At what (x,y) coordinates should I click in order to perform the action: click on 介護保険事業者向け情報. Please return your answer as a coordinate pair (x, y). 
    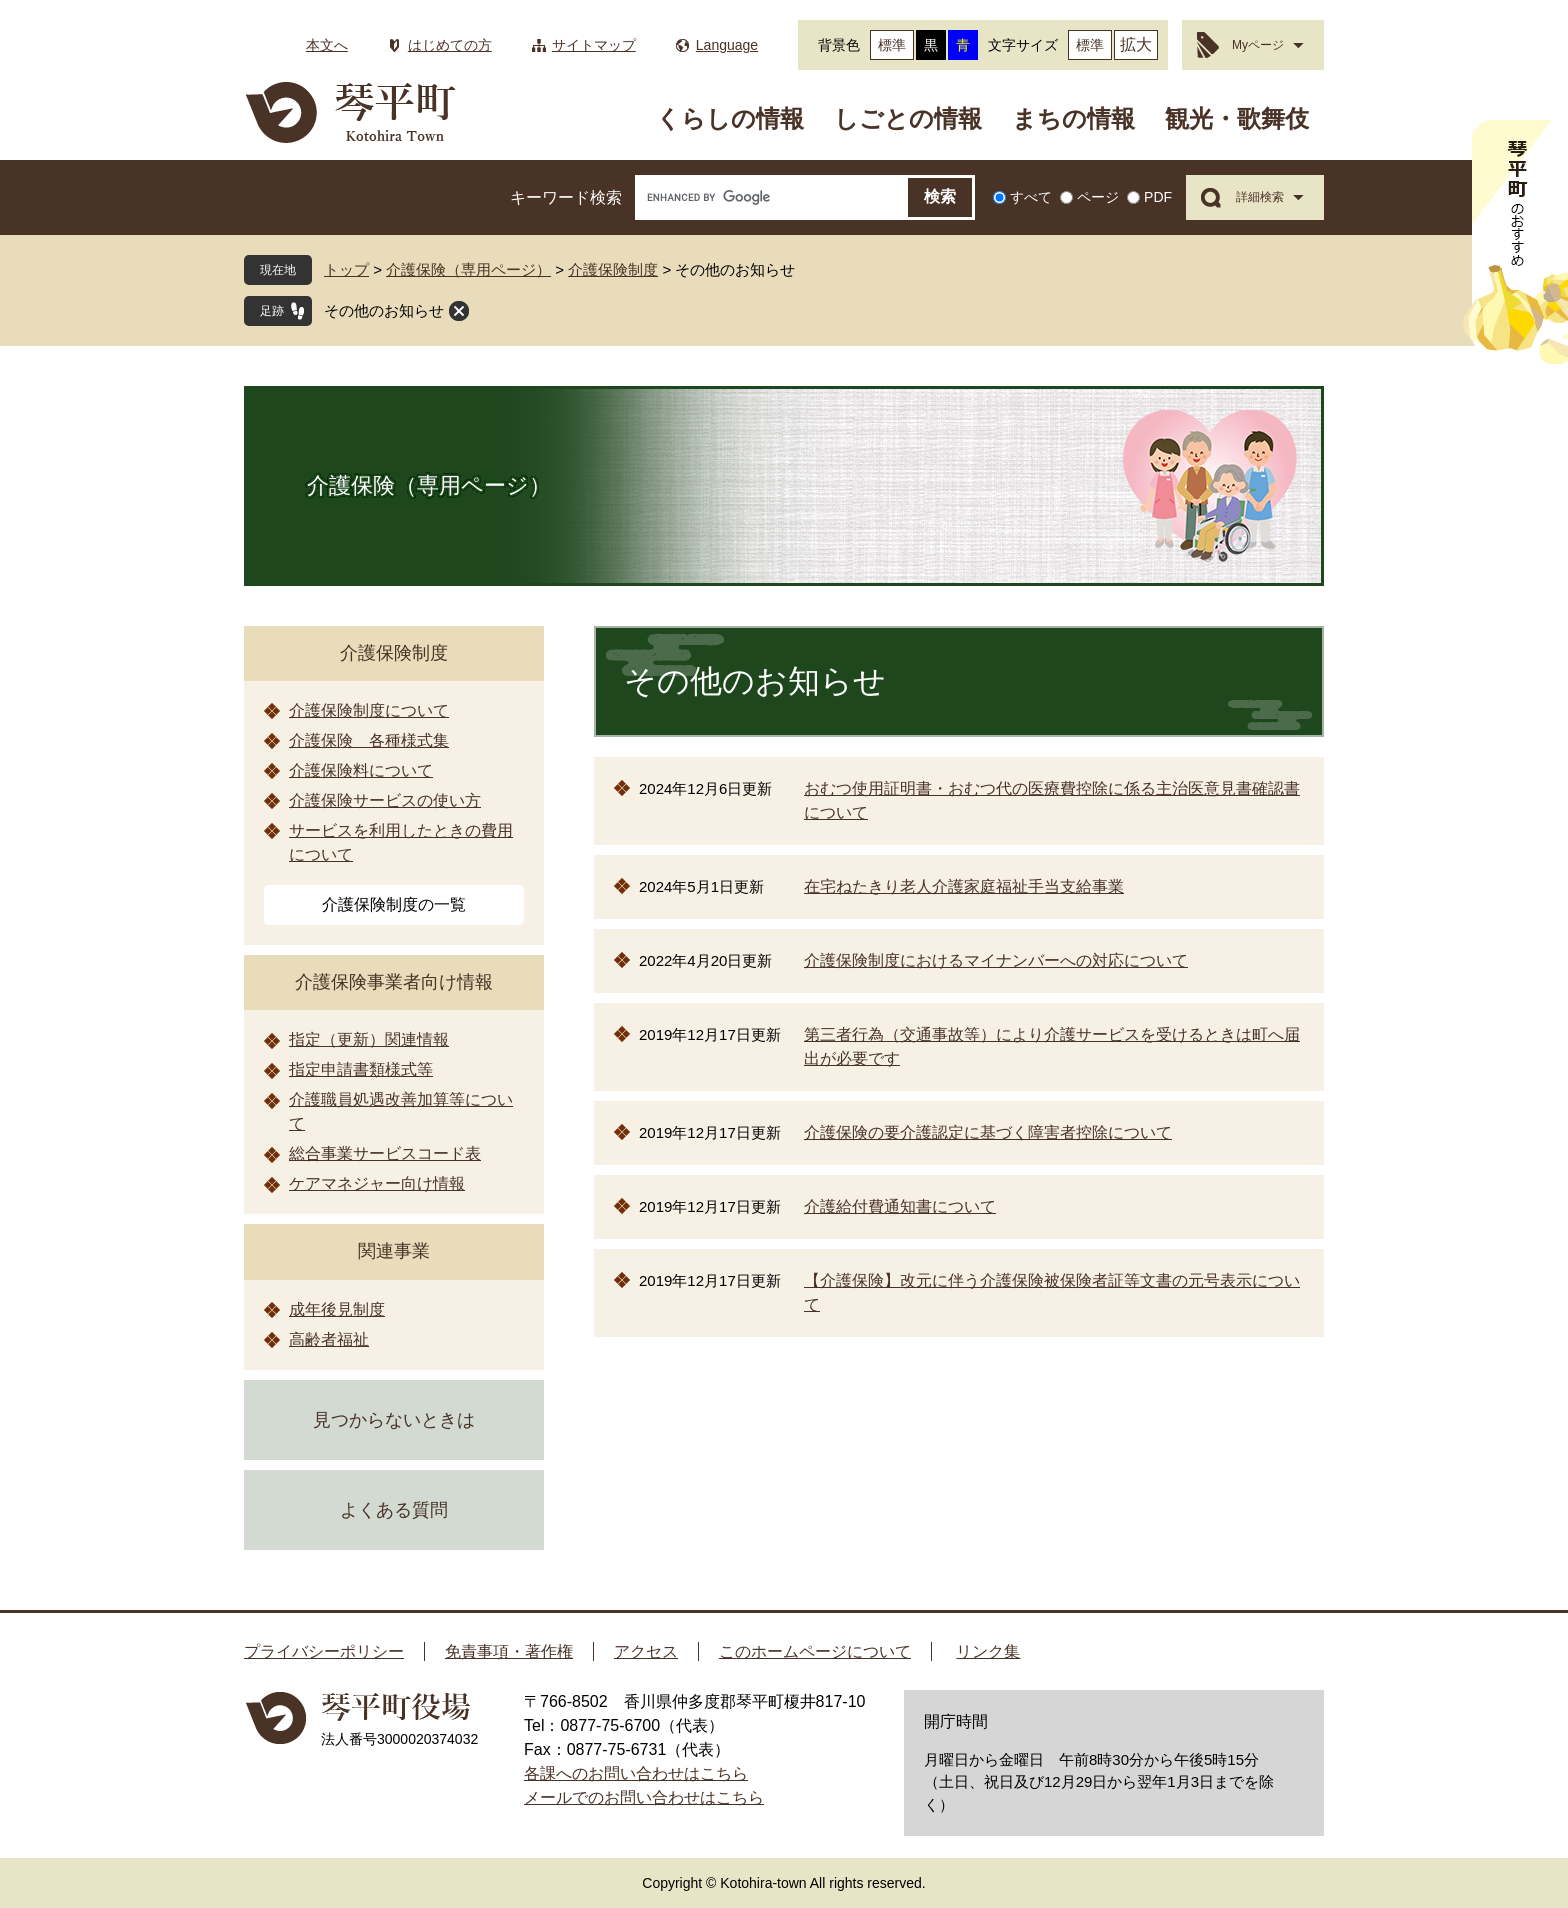
    Looking at the image, I should click on (394, 982).